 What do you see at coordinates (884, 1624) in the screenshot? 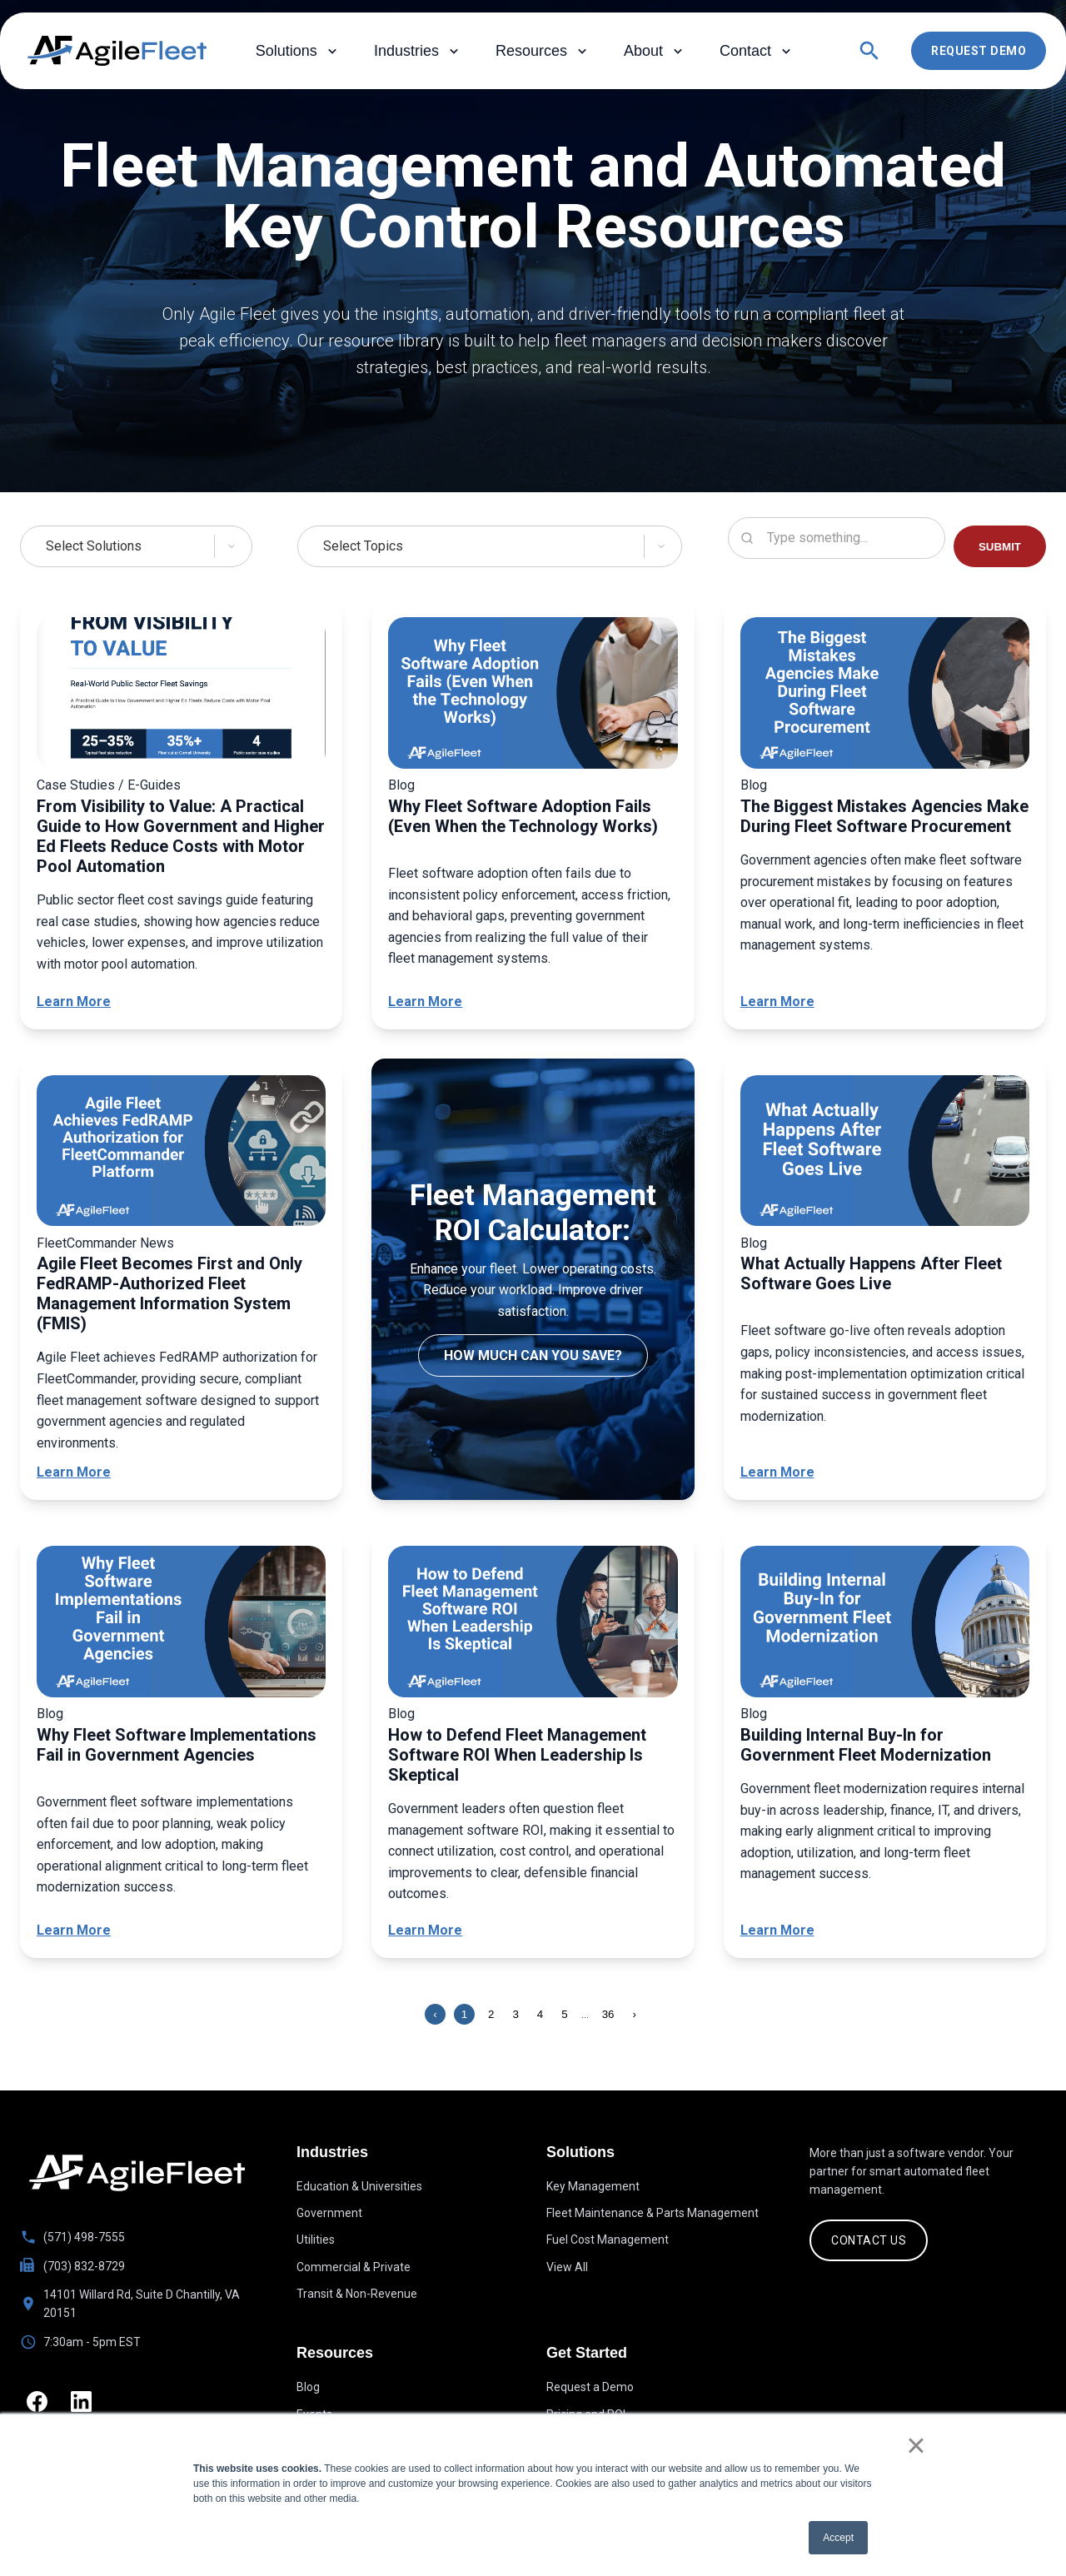
I see `[Building Internal Buy-In for Government Fleet Modernization]` at bounding box center [884, 1624].